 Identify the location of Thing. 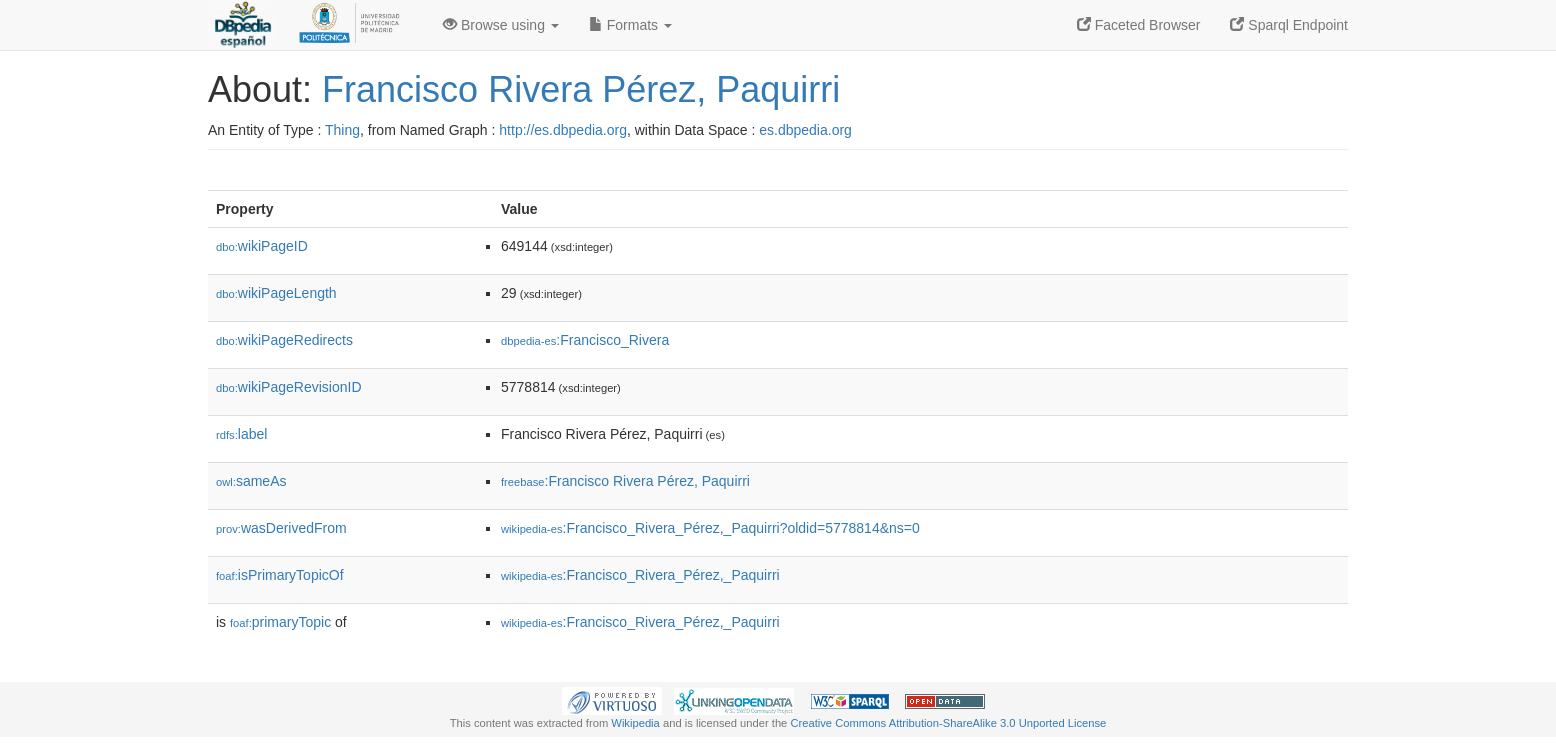
(342, 130).